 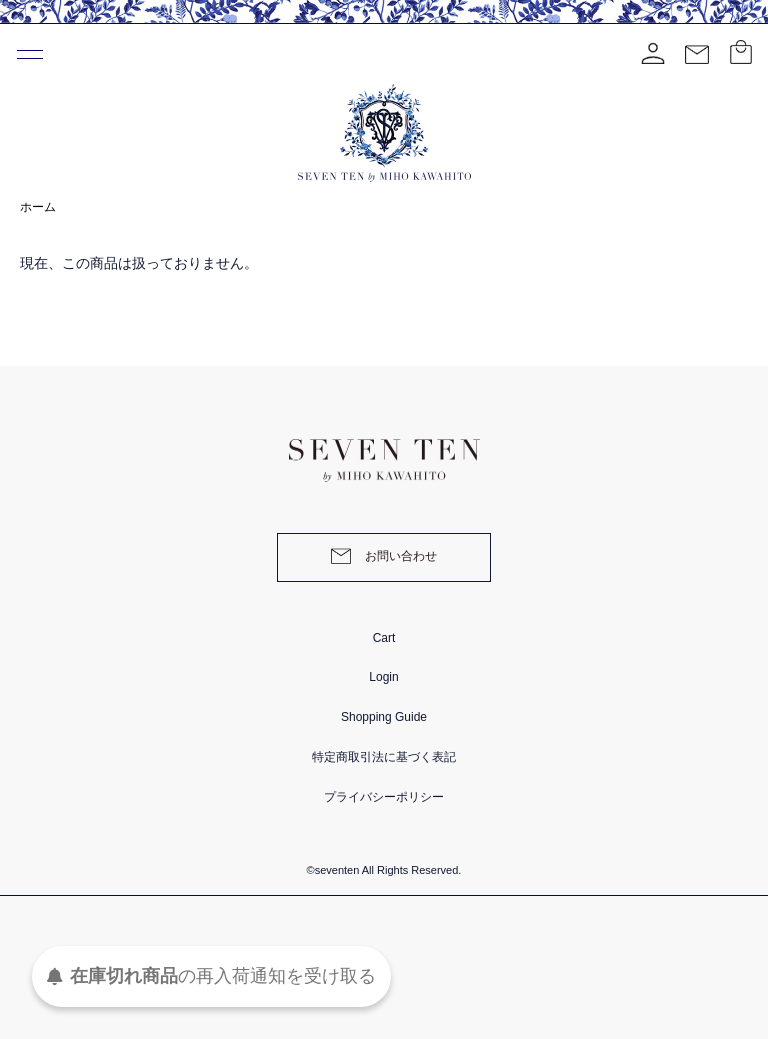 I want to click on プライバシーポリシー, so click(x=384, y=797).